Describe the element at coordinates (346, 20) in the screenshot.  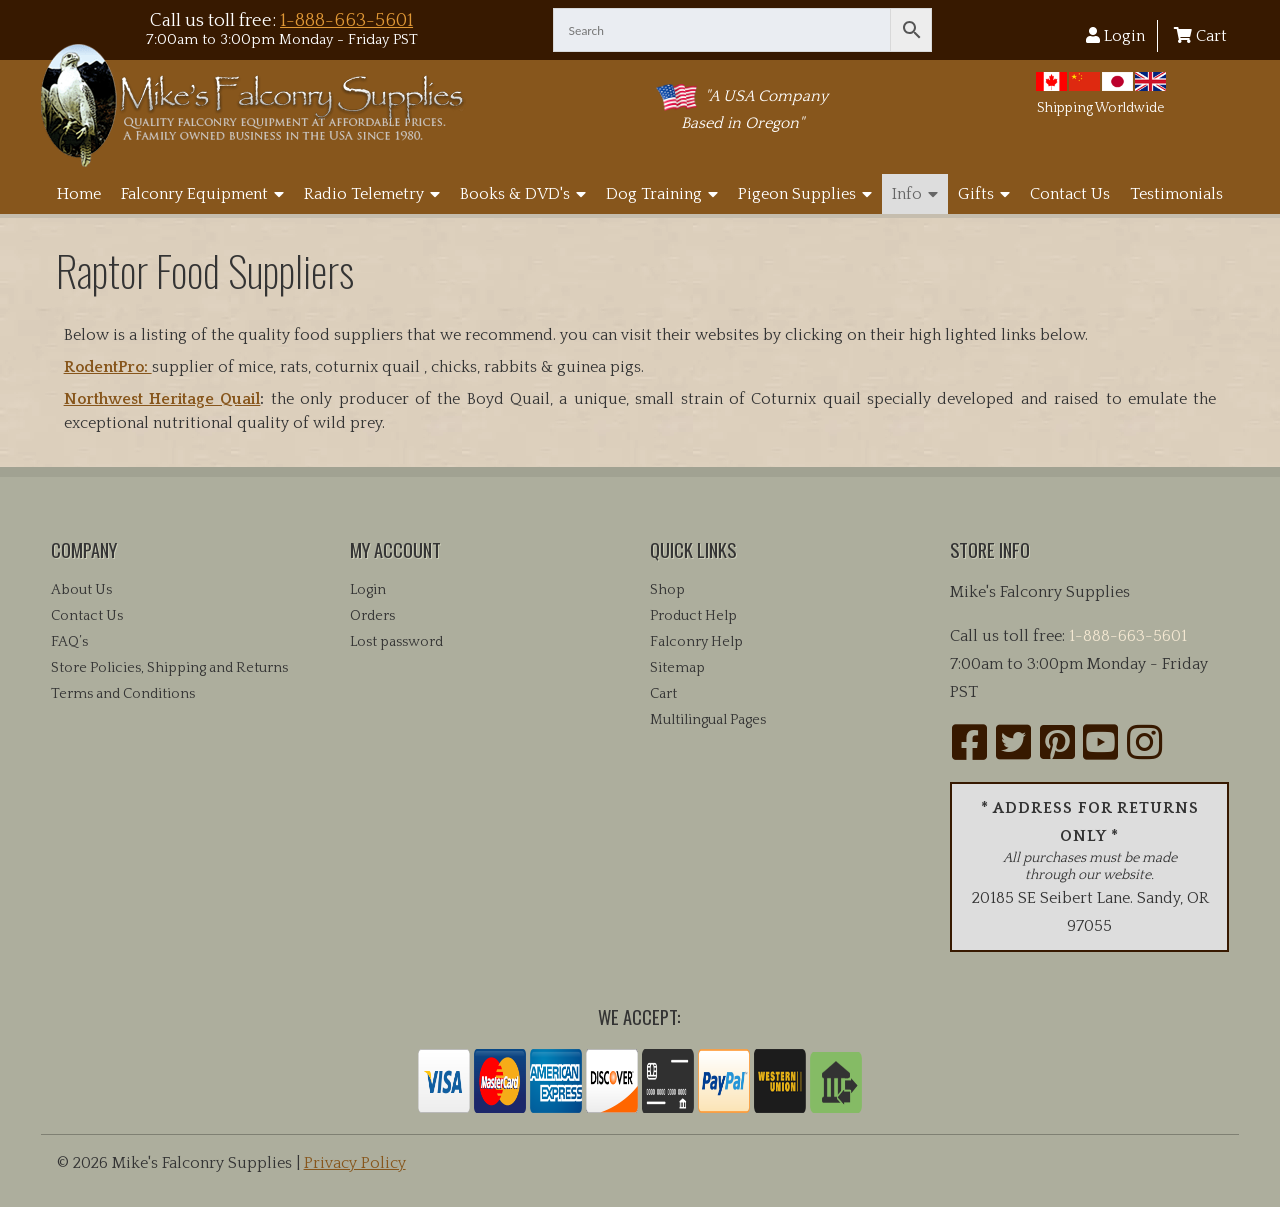
I see `1-888-663-5601` at that location.